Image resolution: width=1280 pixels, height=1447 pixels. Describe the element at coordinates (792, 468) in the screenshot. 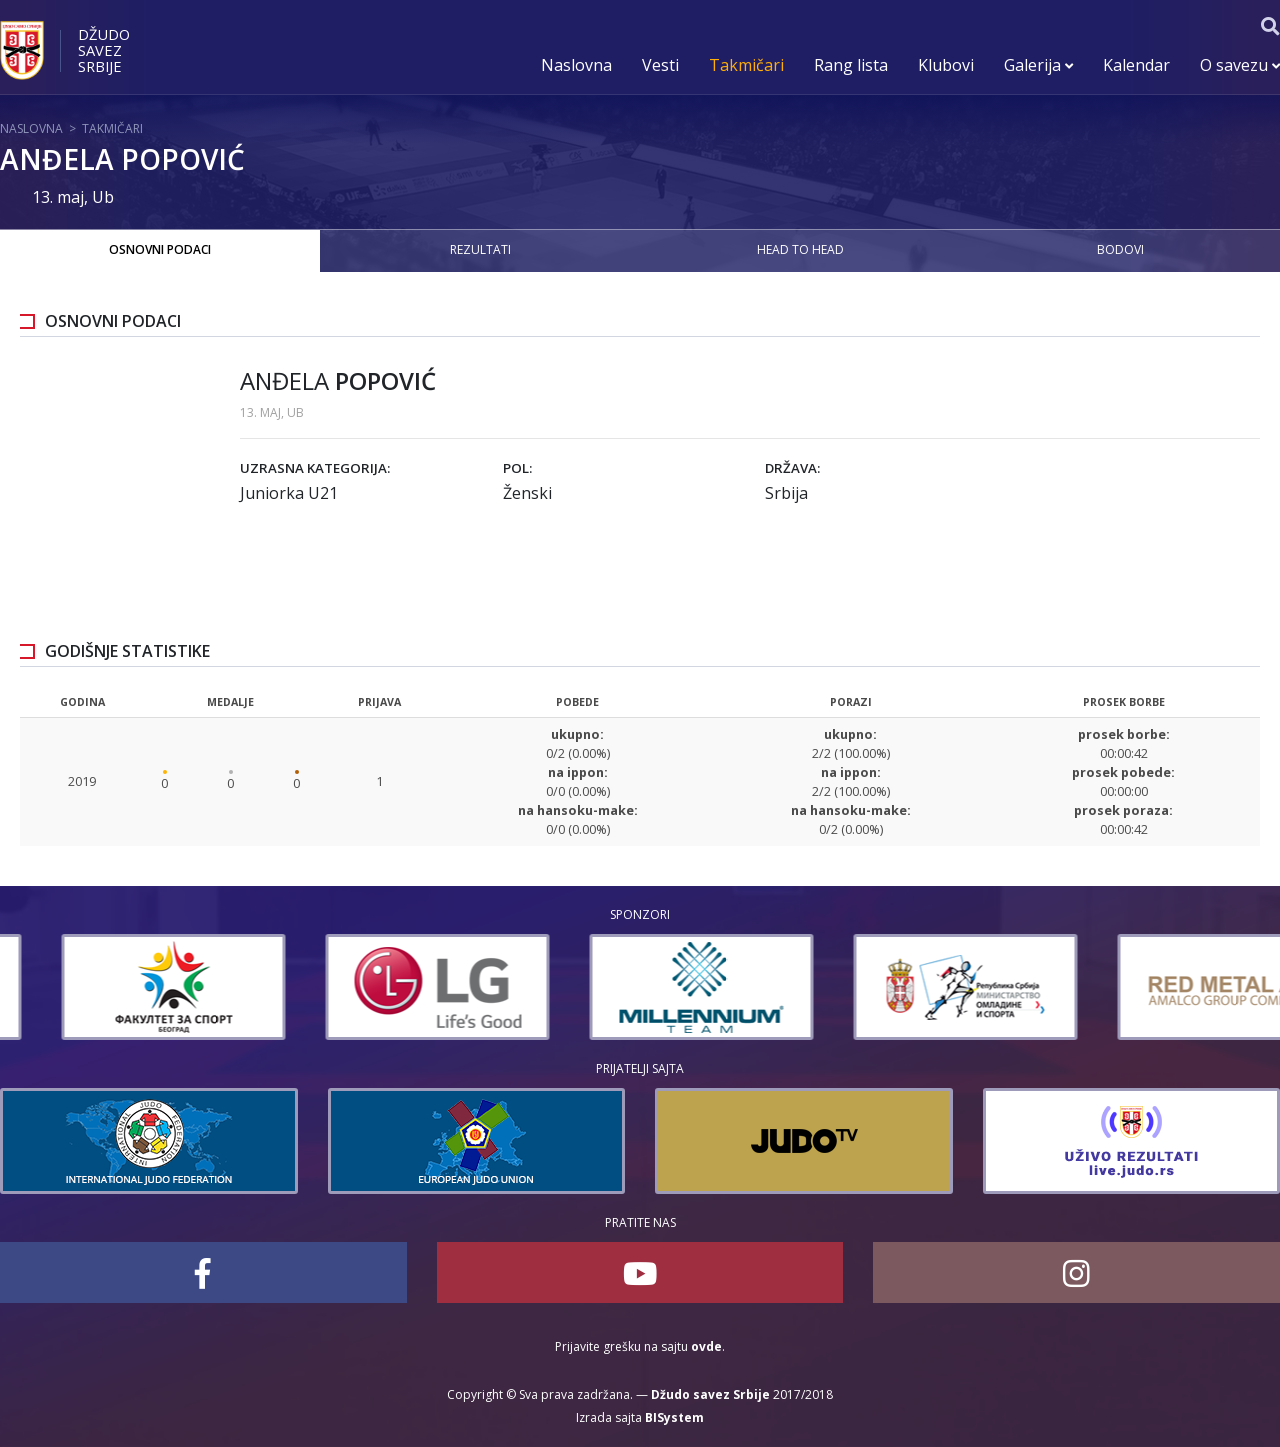

I see `Država:` at that location.